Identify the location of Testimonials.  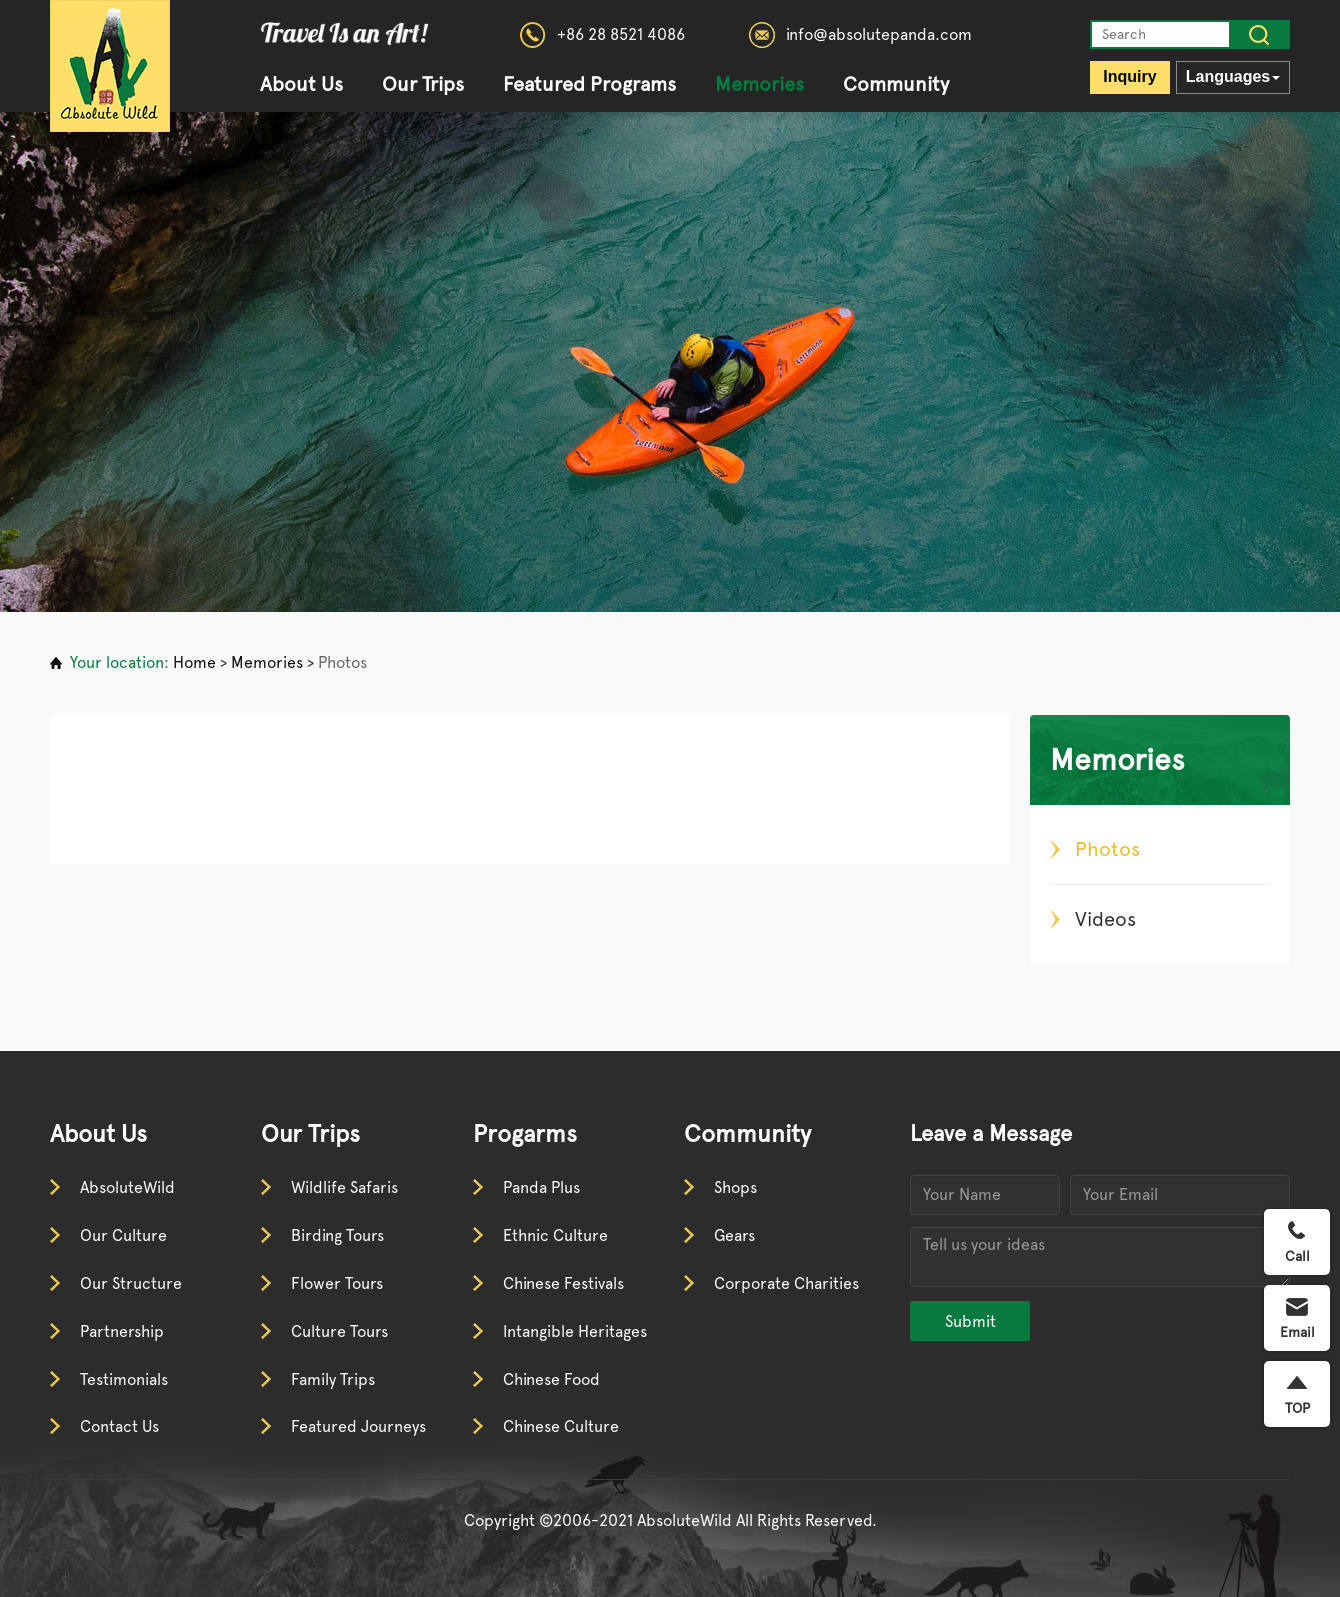
(124, 1379).